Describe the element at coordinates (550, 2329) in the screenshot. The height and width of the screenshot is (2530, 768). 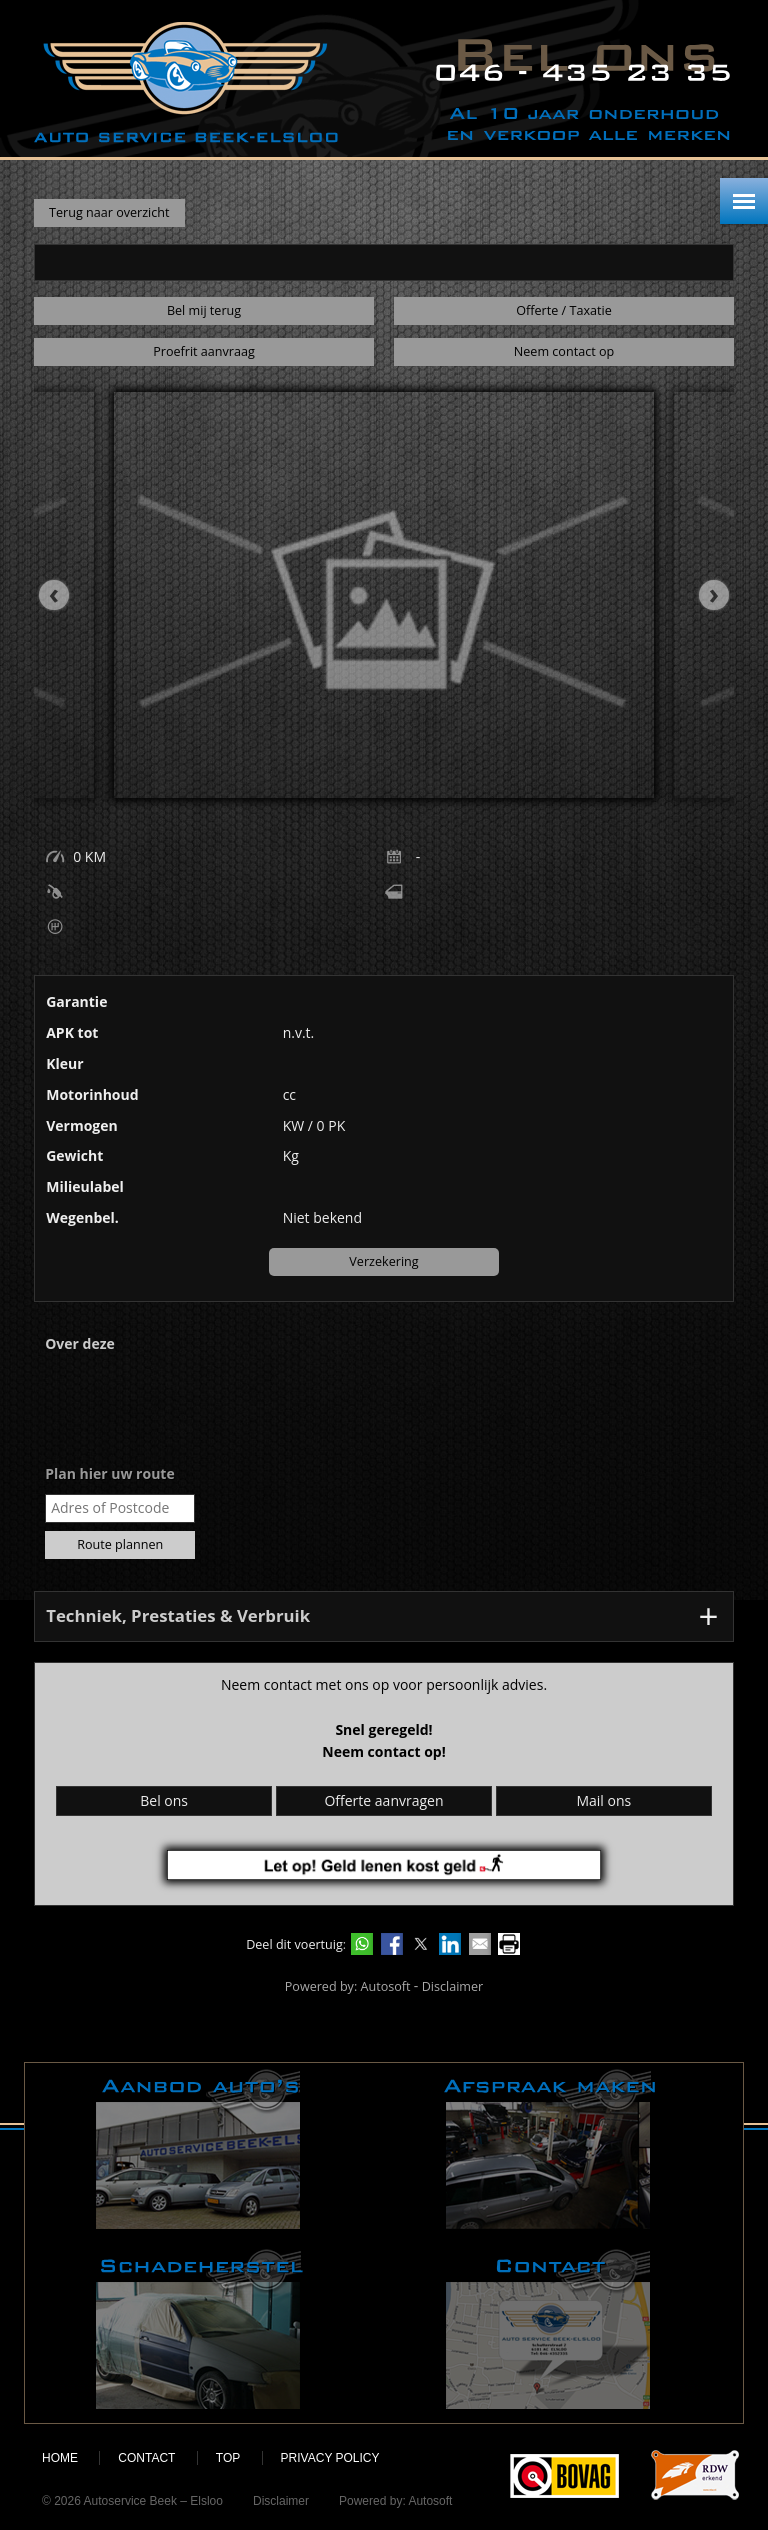
I see `Contact` at that location.